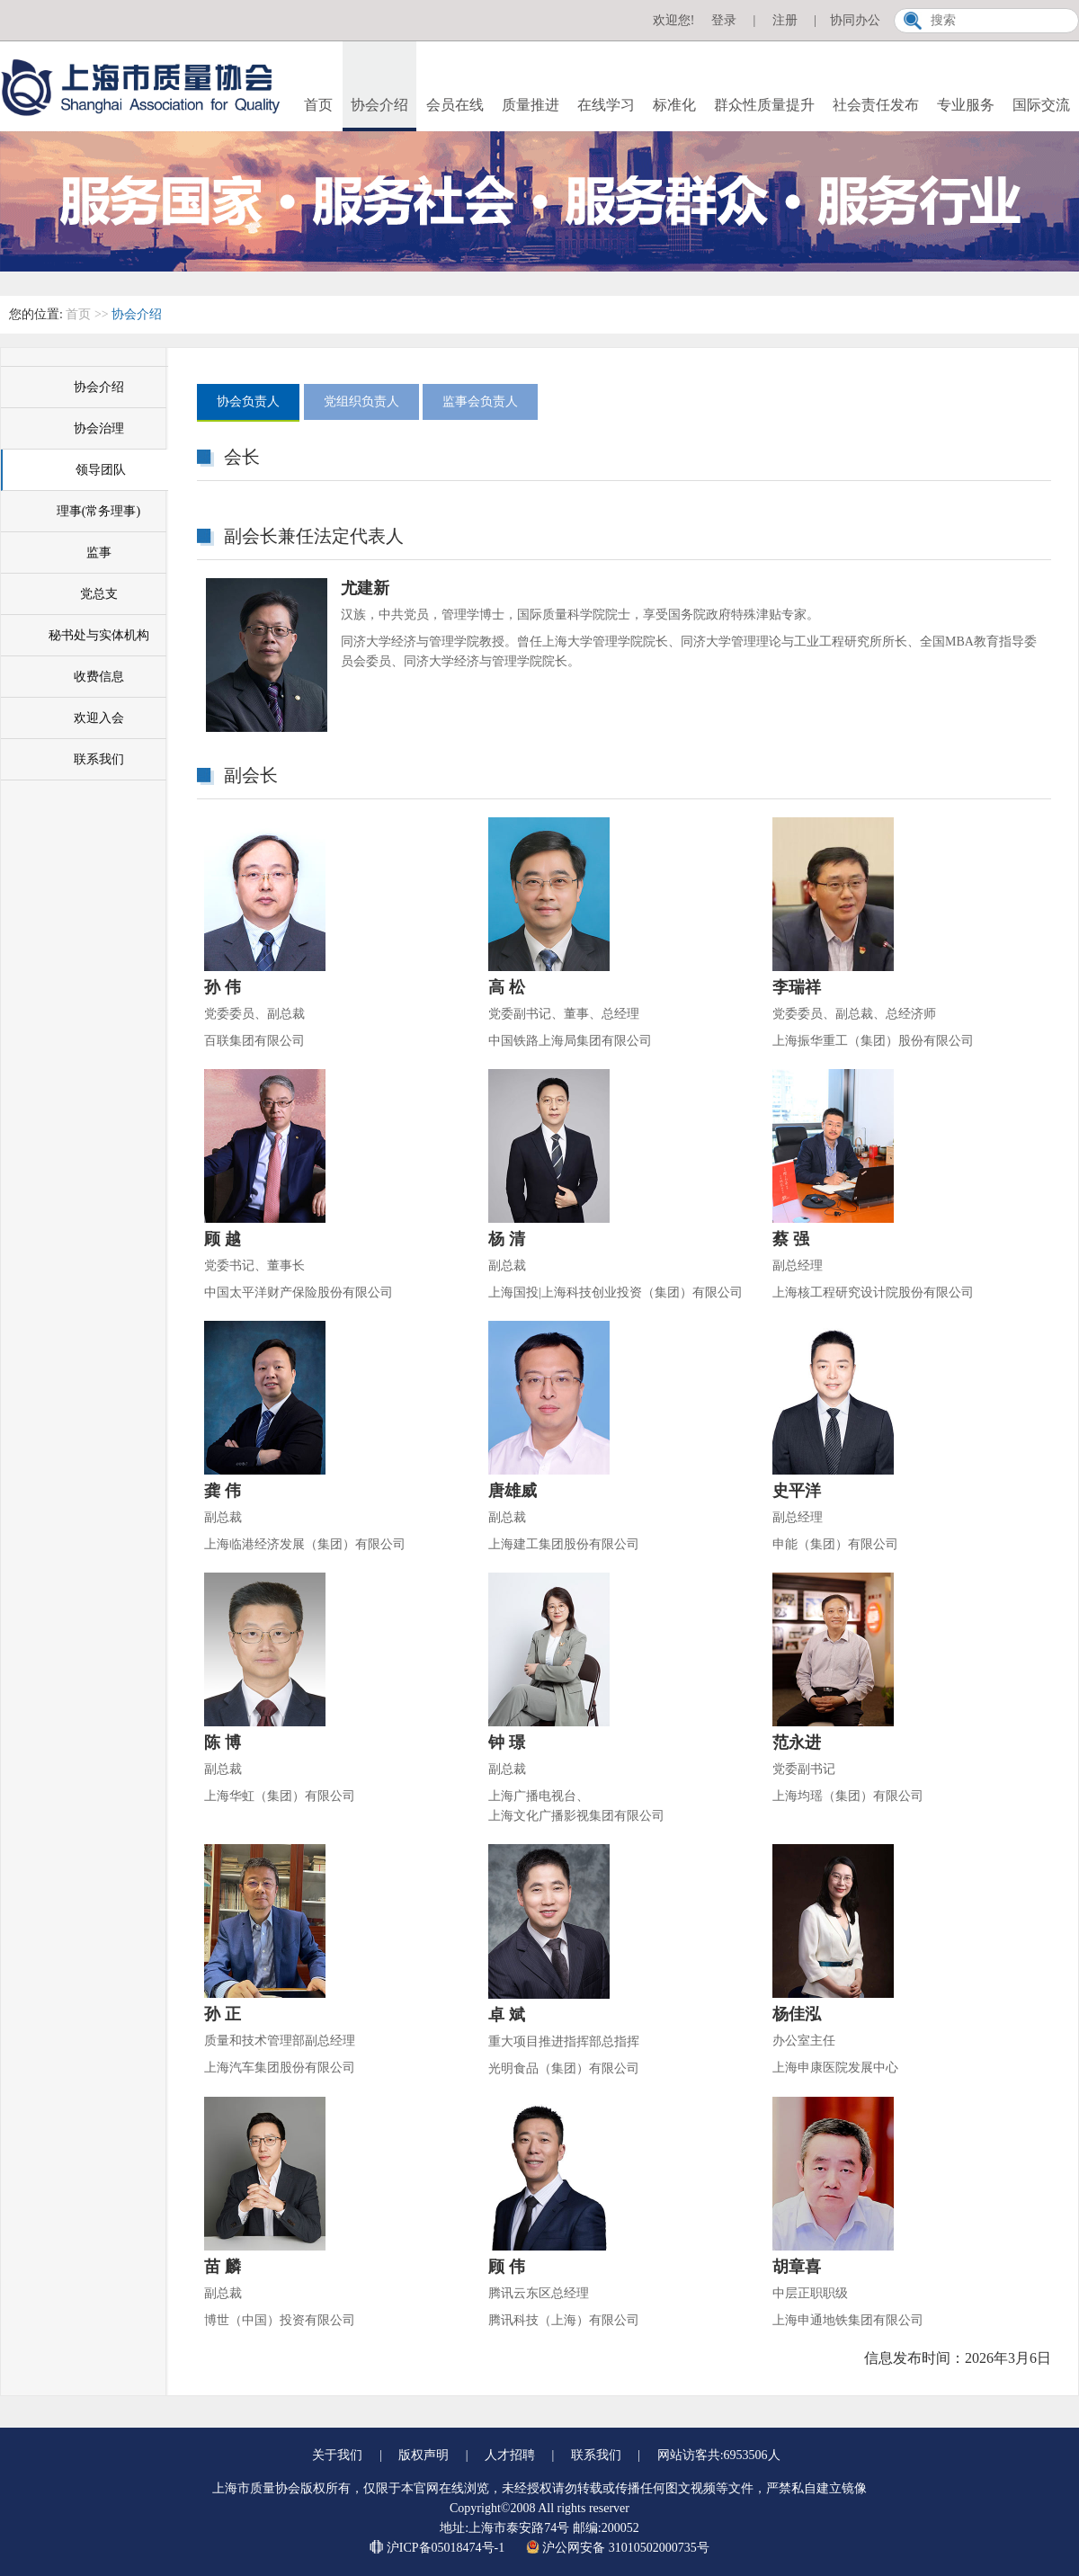 The width and height of the screenshot is (1079, 2576). What do you see at coordinates (98, 511) in the screenshot?
I see `理事(常务理事)` at bounding box center [98, 511].